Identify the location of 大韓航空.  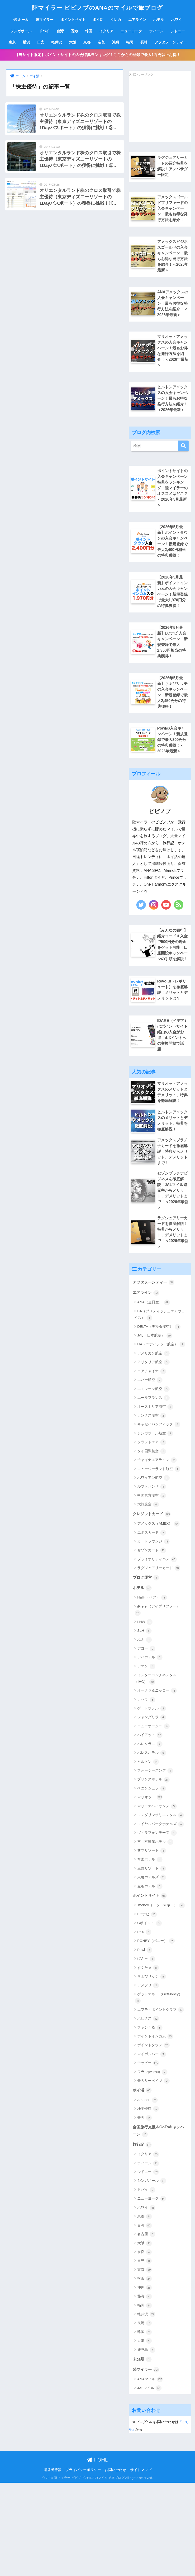
(148, 1594).